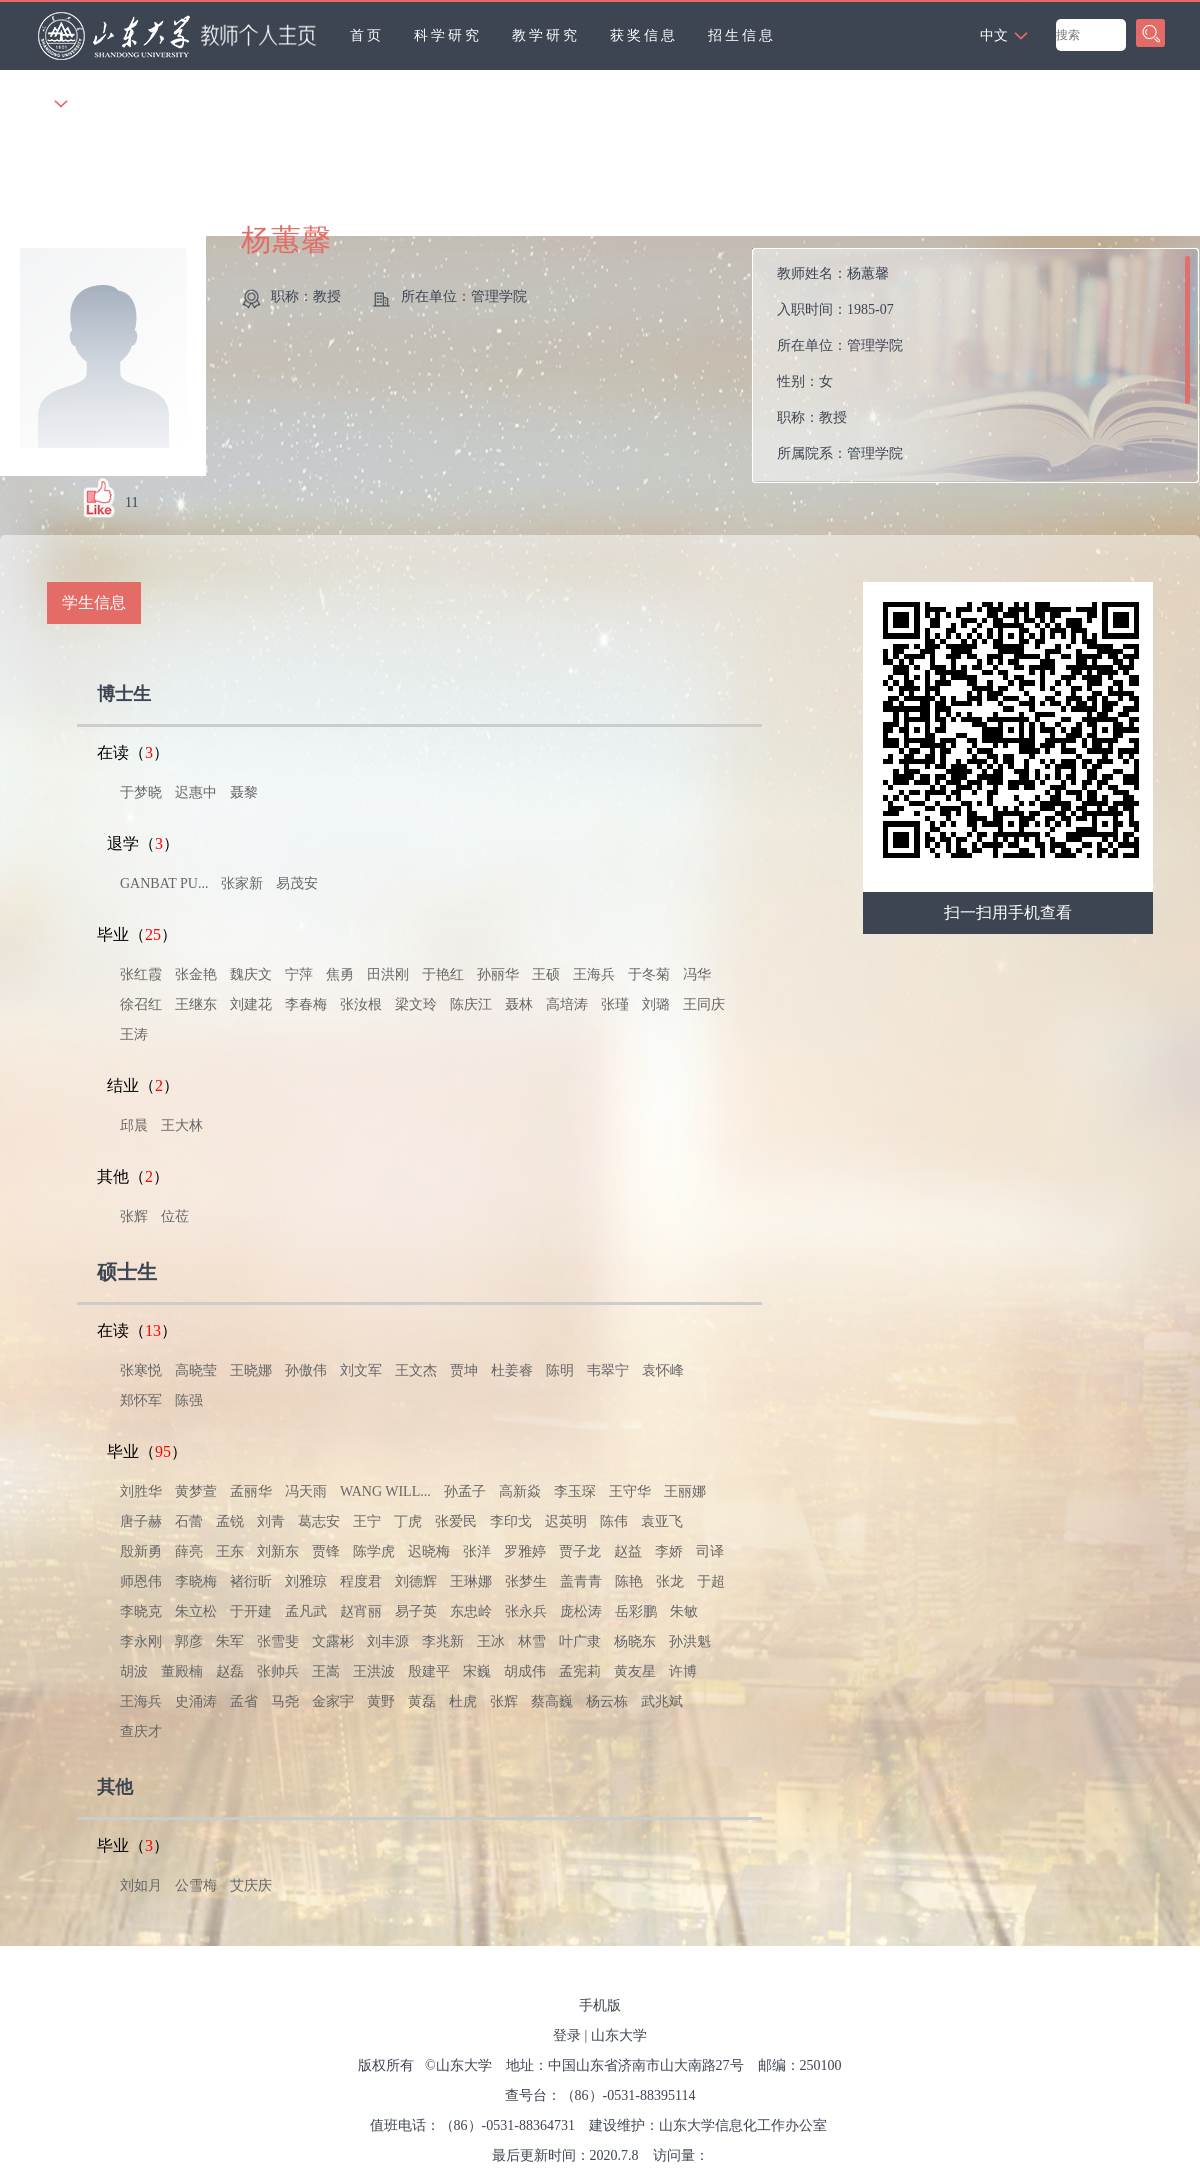  I want to click on 张雪斐, so click(278, 1641).